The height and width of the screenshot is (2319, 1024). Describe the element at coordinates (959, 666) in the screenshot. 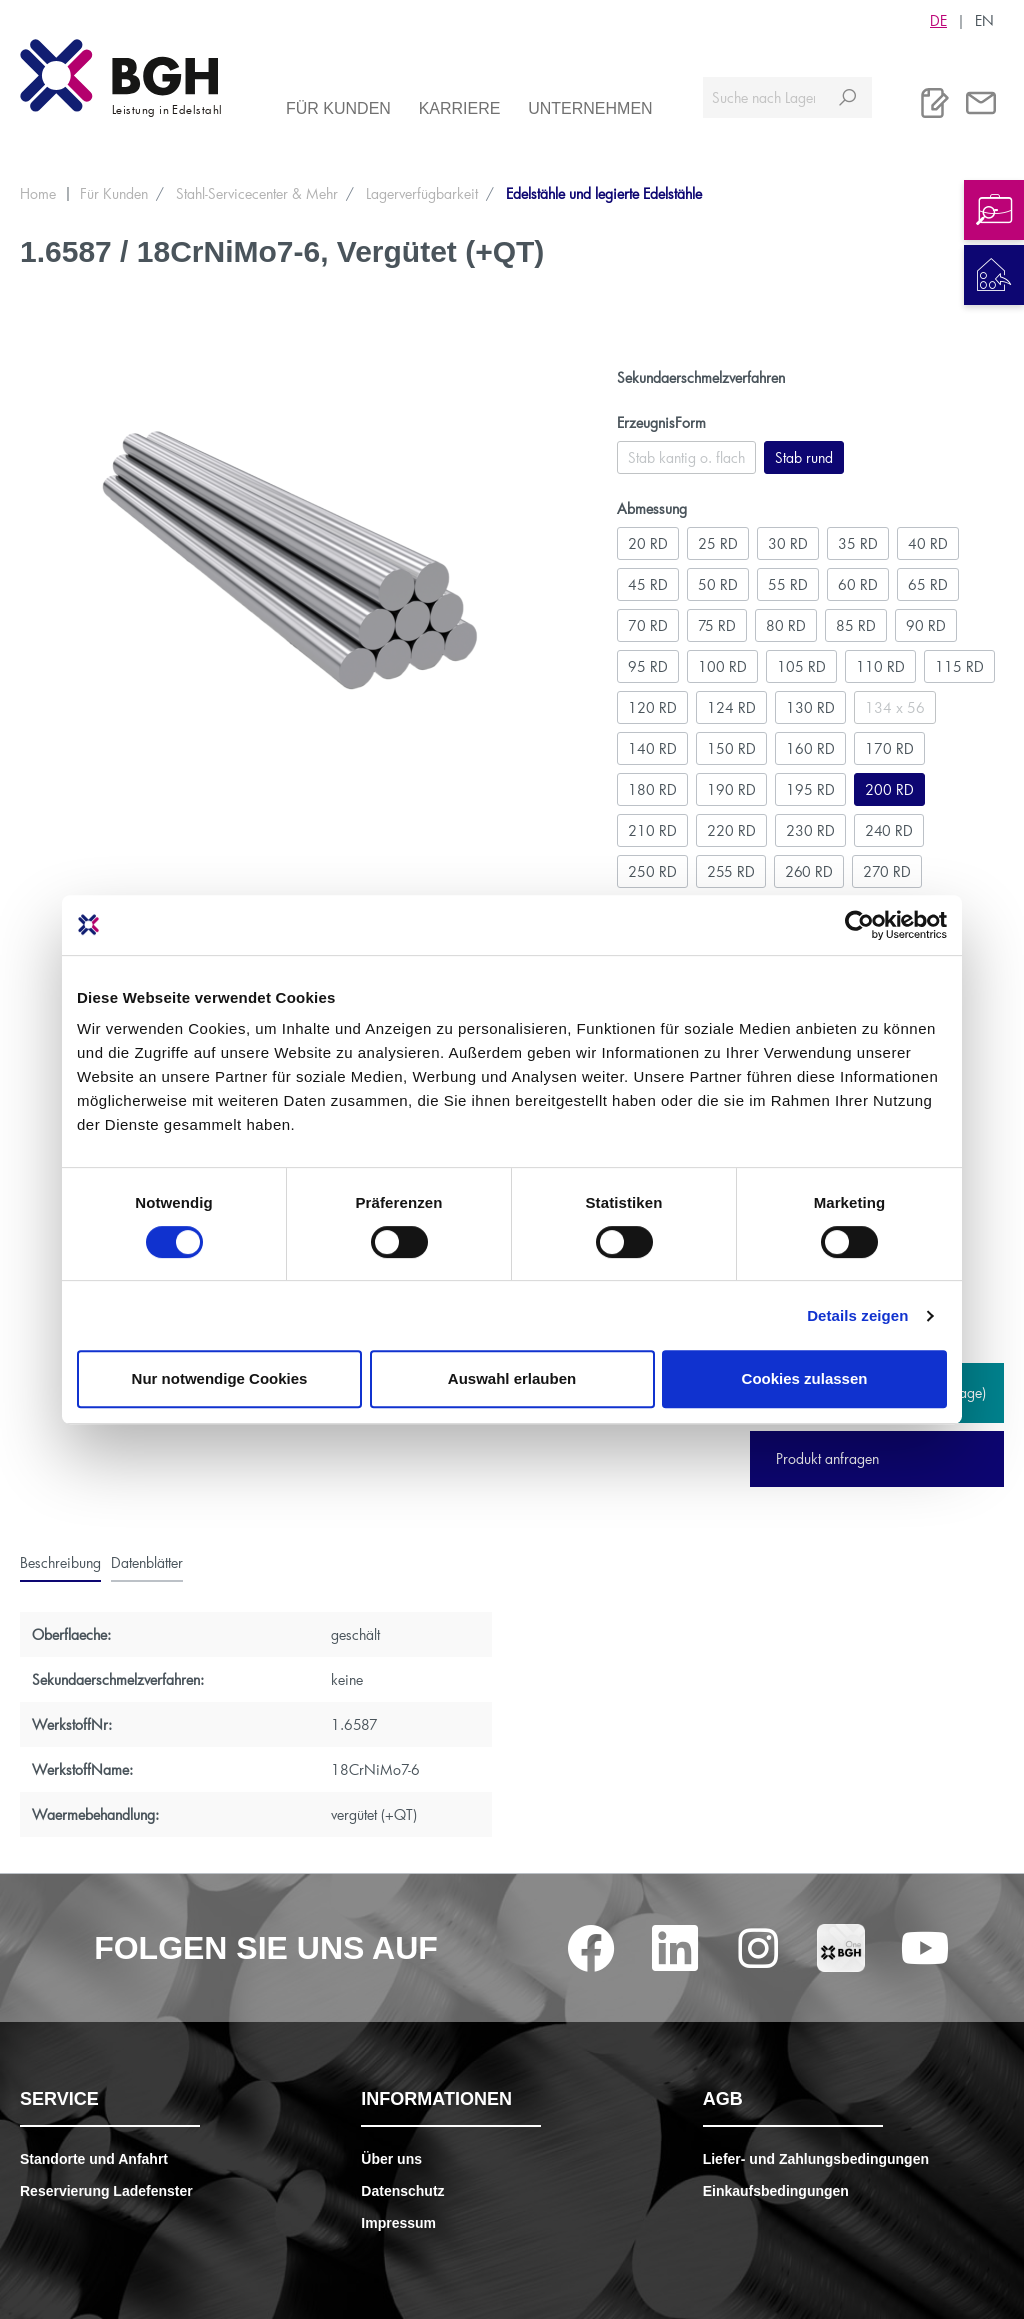

I see `115 RD` at that location.